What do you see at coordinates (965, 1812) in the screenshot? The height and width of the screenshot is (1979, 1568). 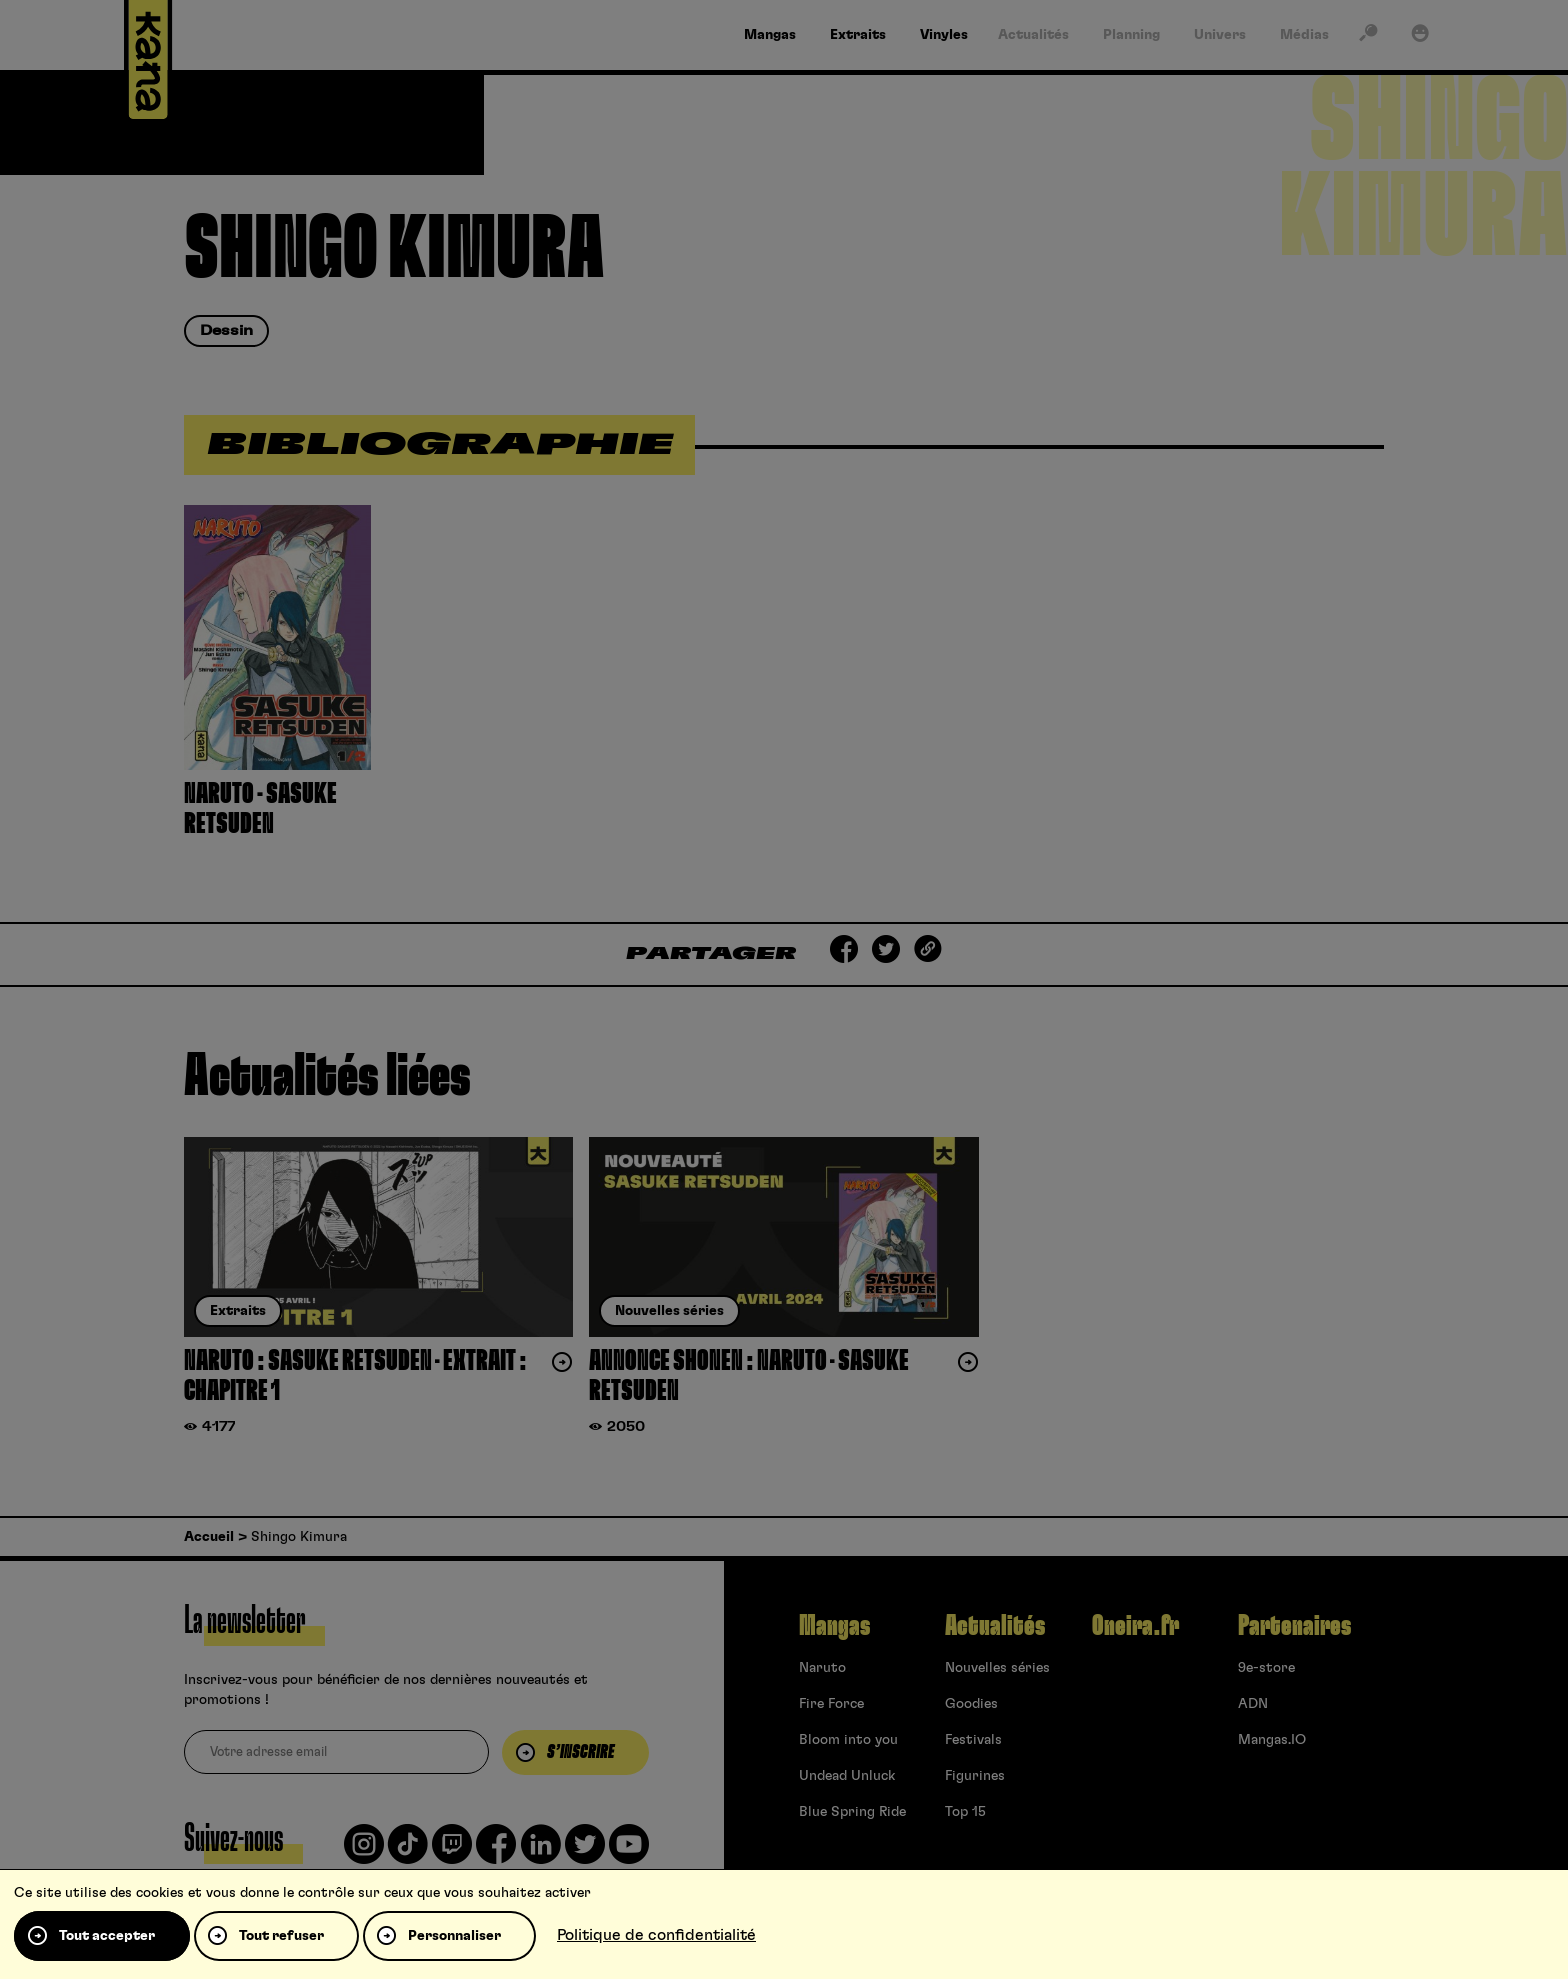 I see `Top 15` at bounding box center [965, 1812].